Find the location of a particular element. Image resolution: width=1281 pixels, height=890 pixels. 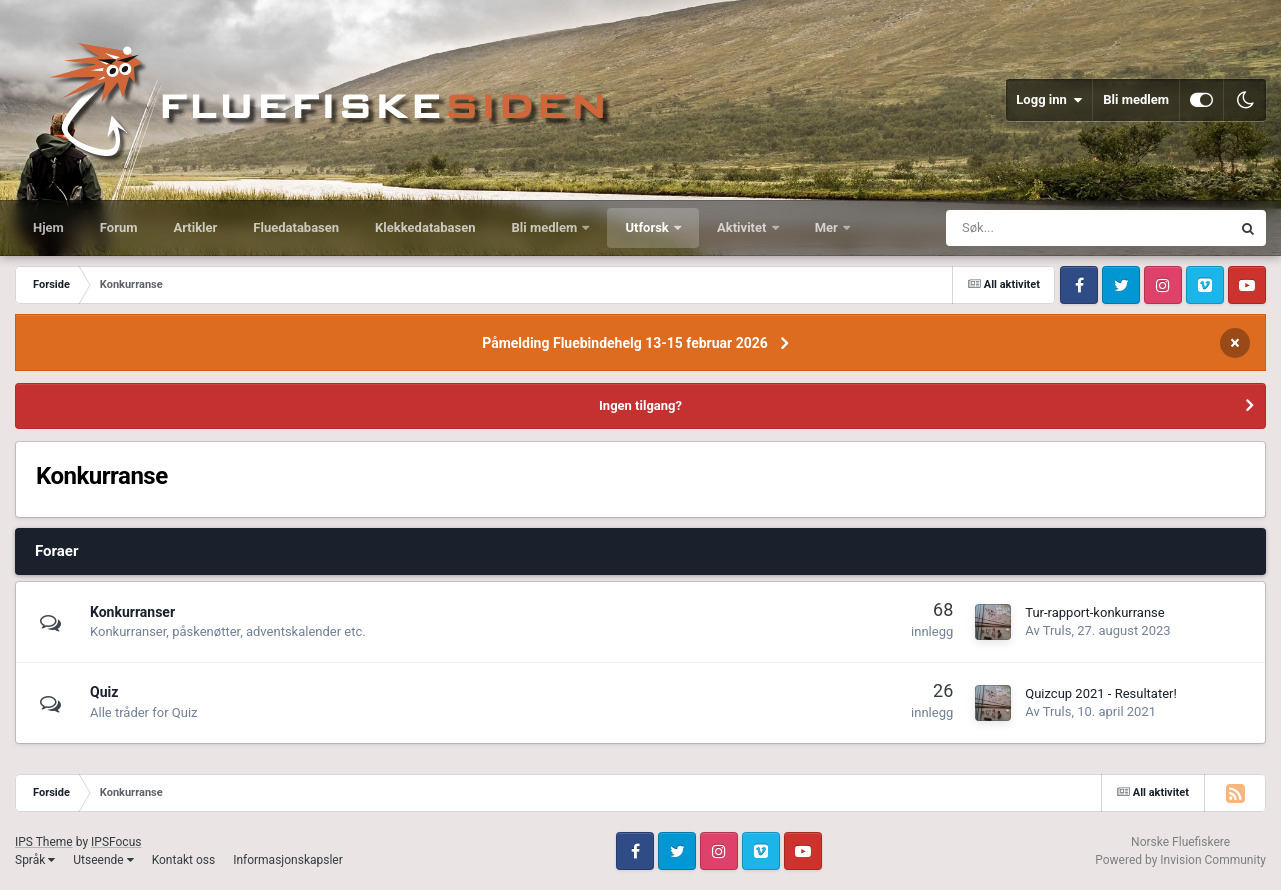

Mer is located at coordinates (828, 227).